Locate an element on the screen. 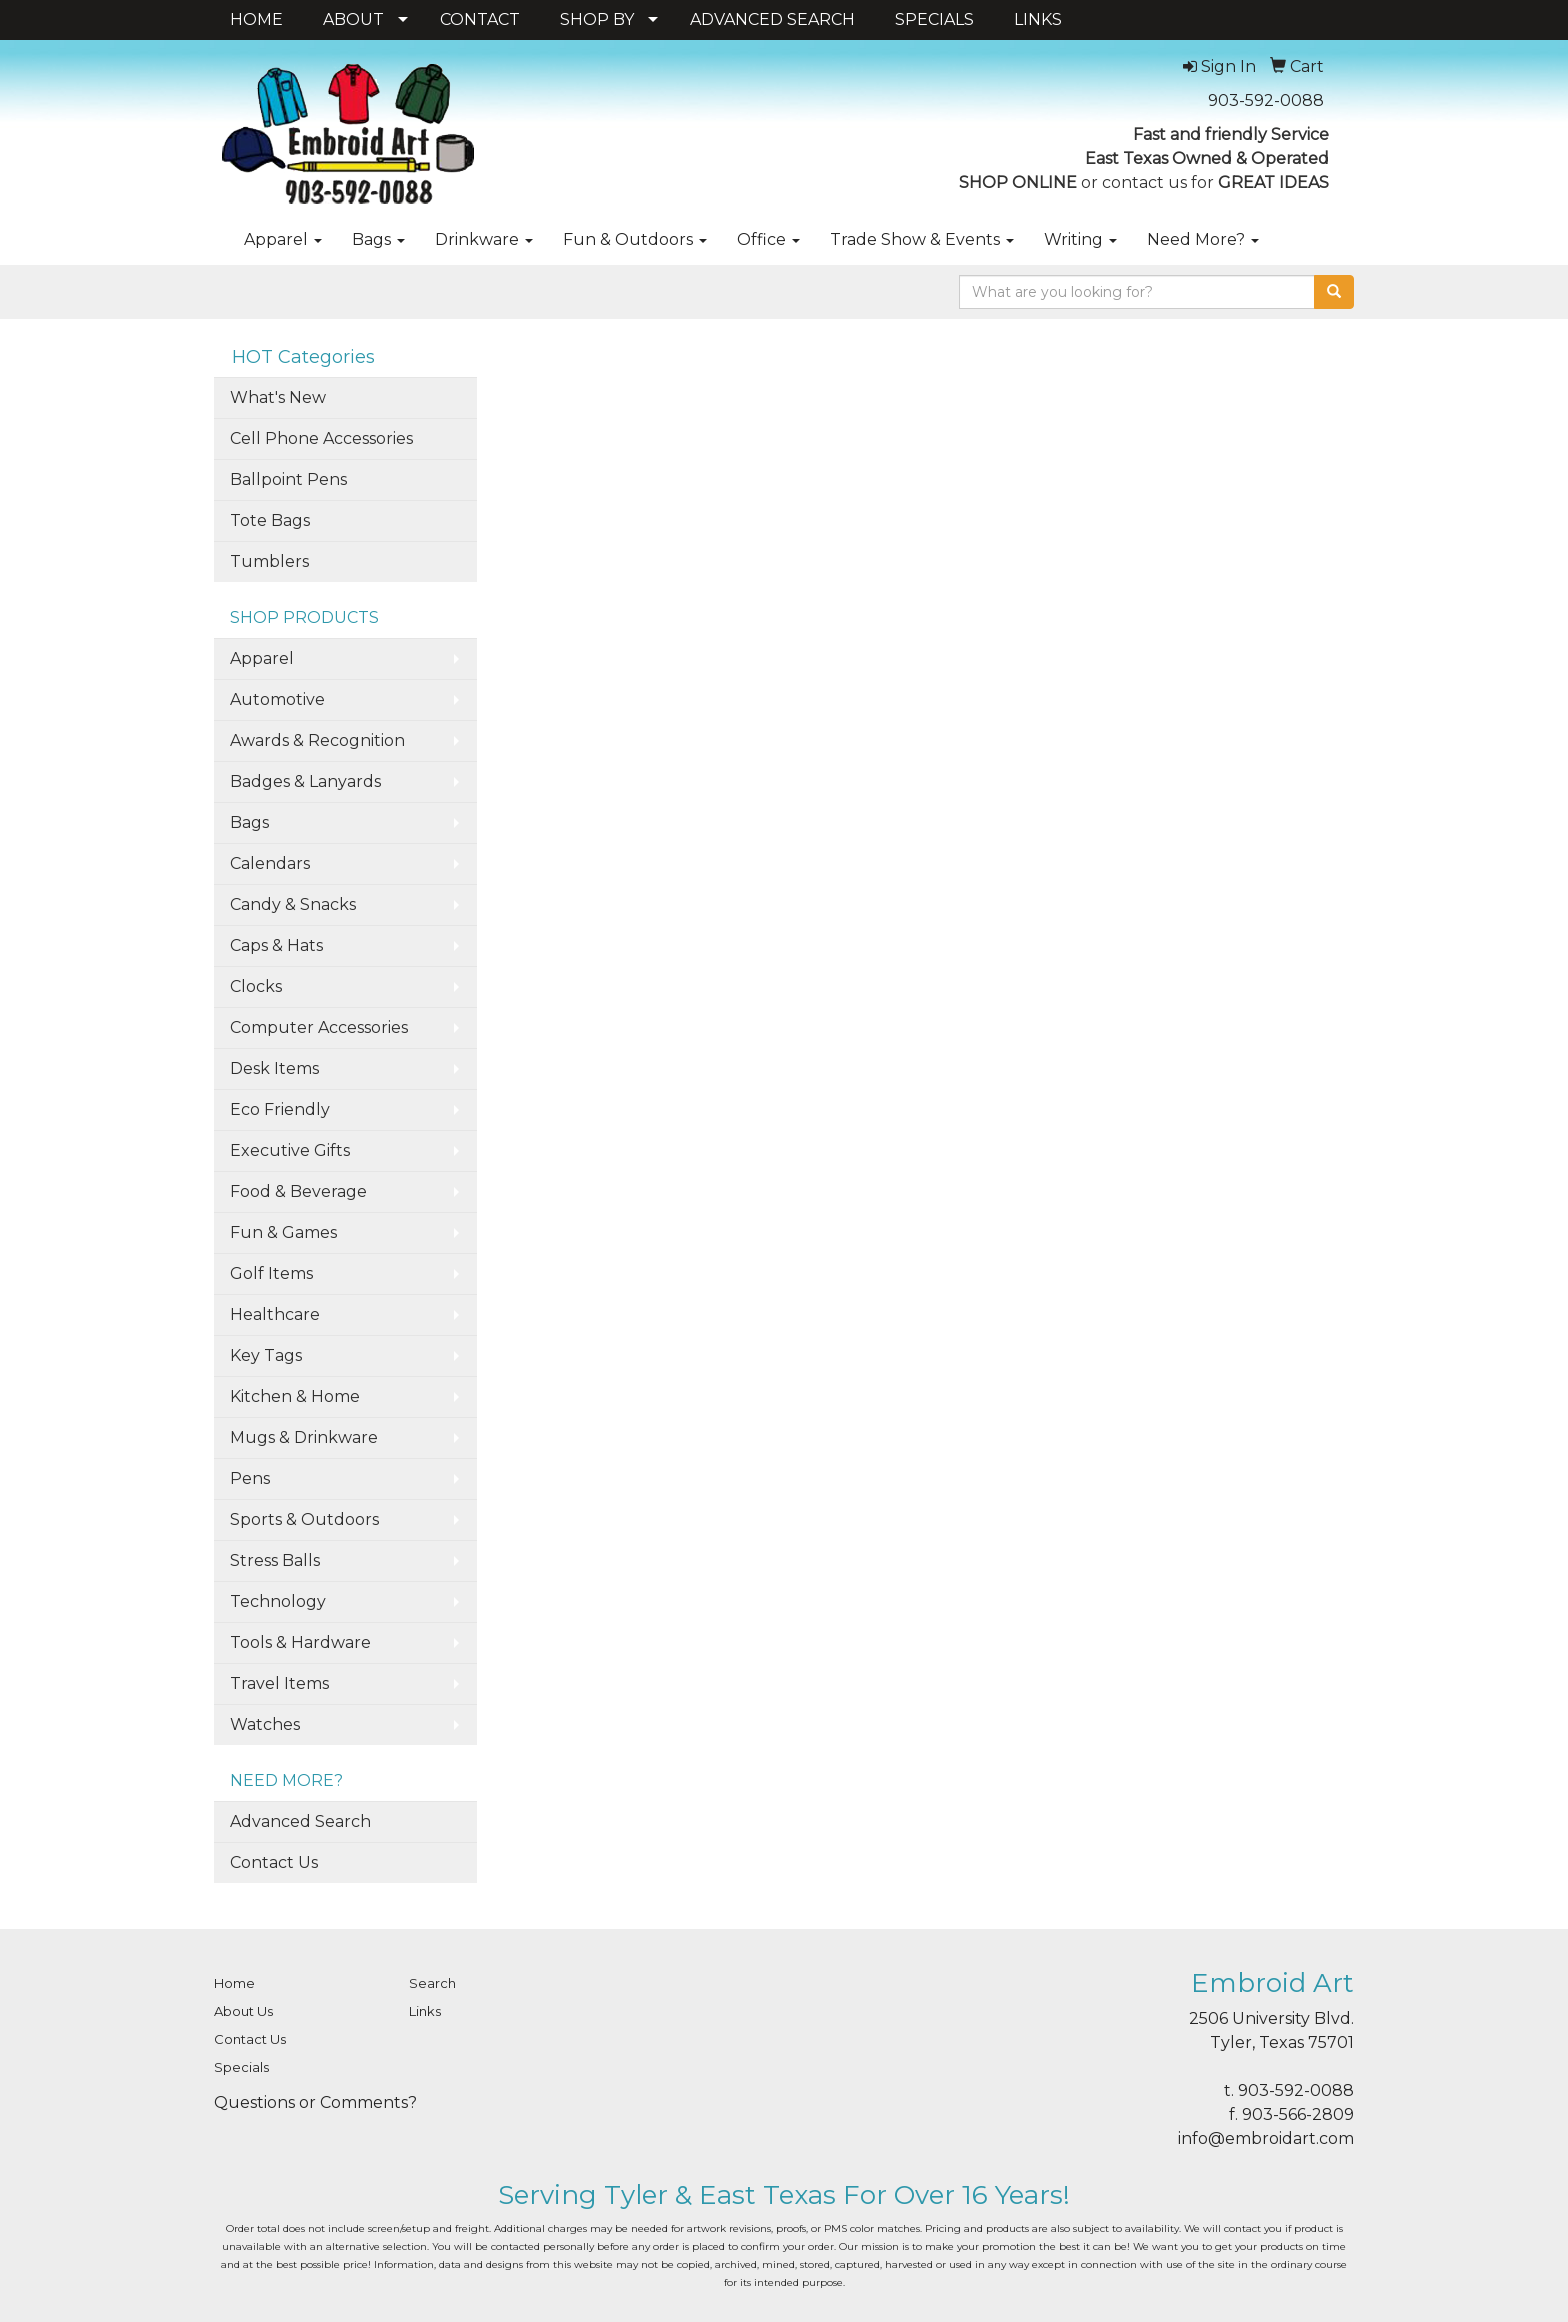  CONTACT is located at coordinates (480, 19).